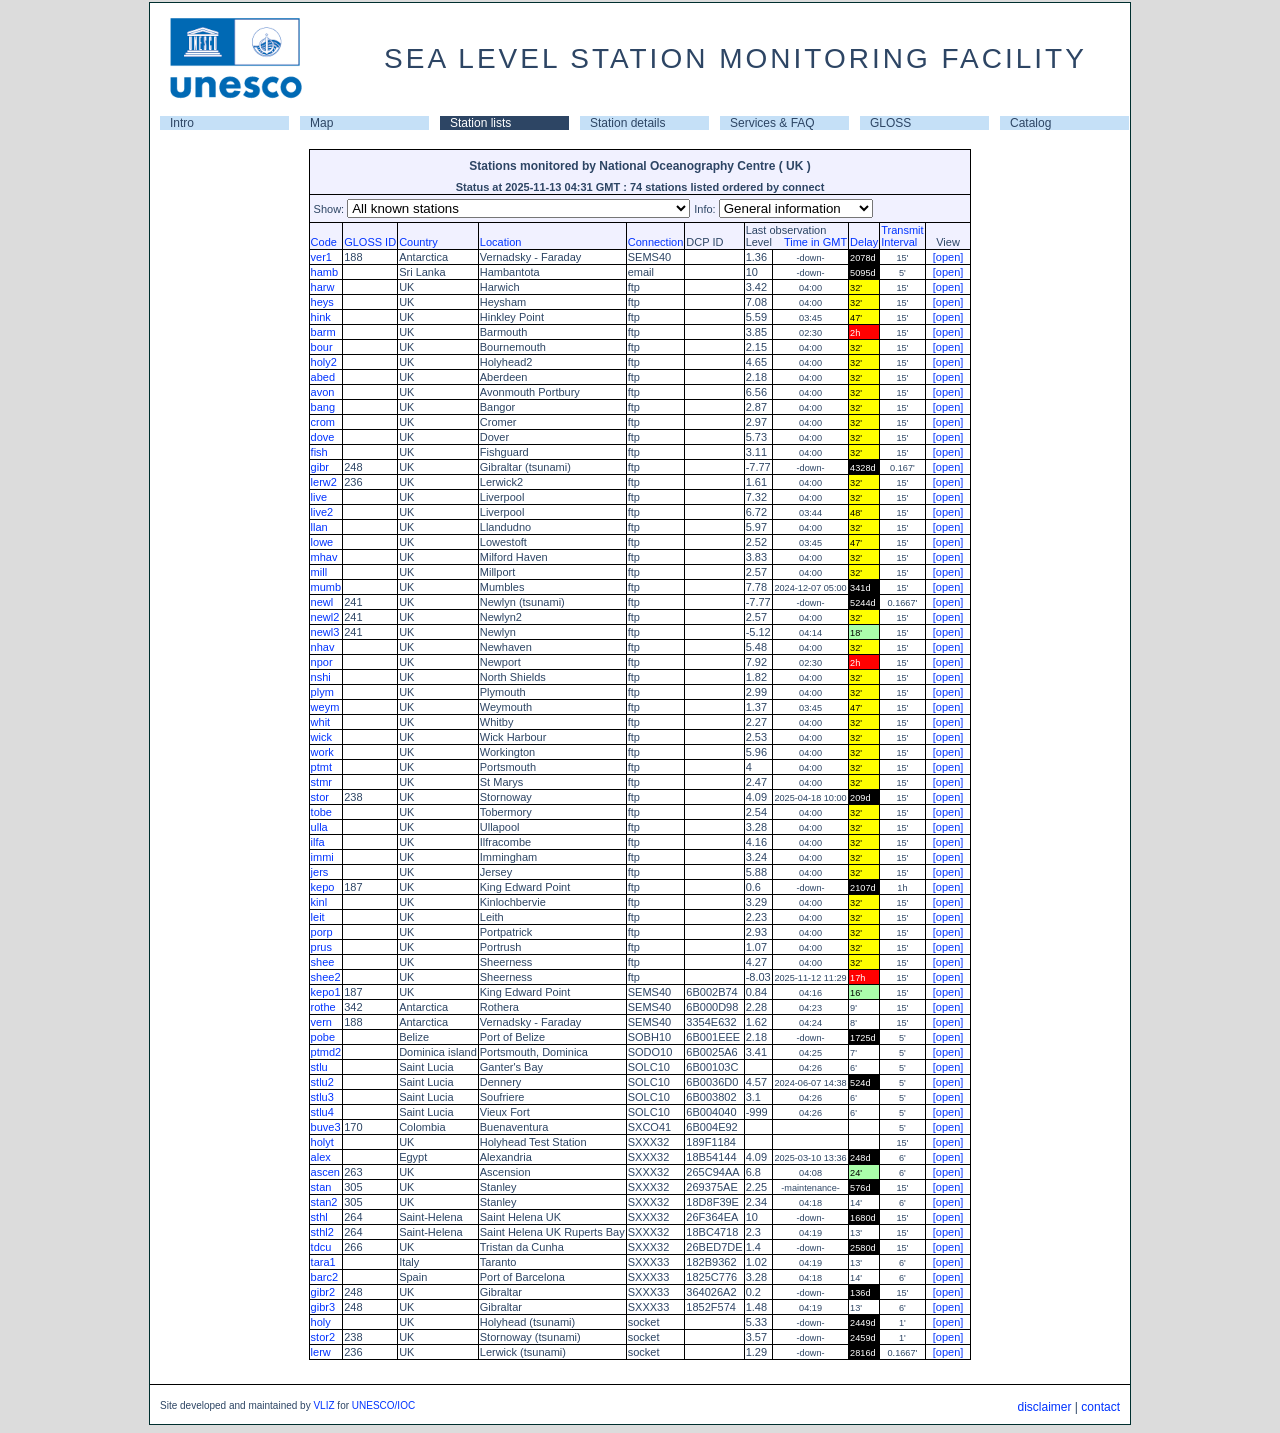 This screenshot has height=1433, width=1280. I want to click on wick, so click(321, 737).